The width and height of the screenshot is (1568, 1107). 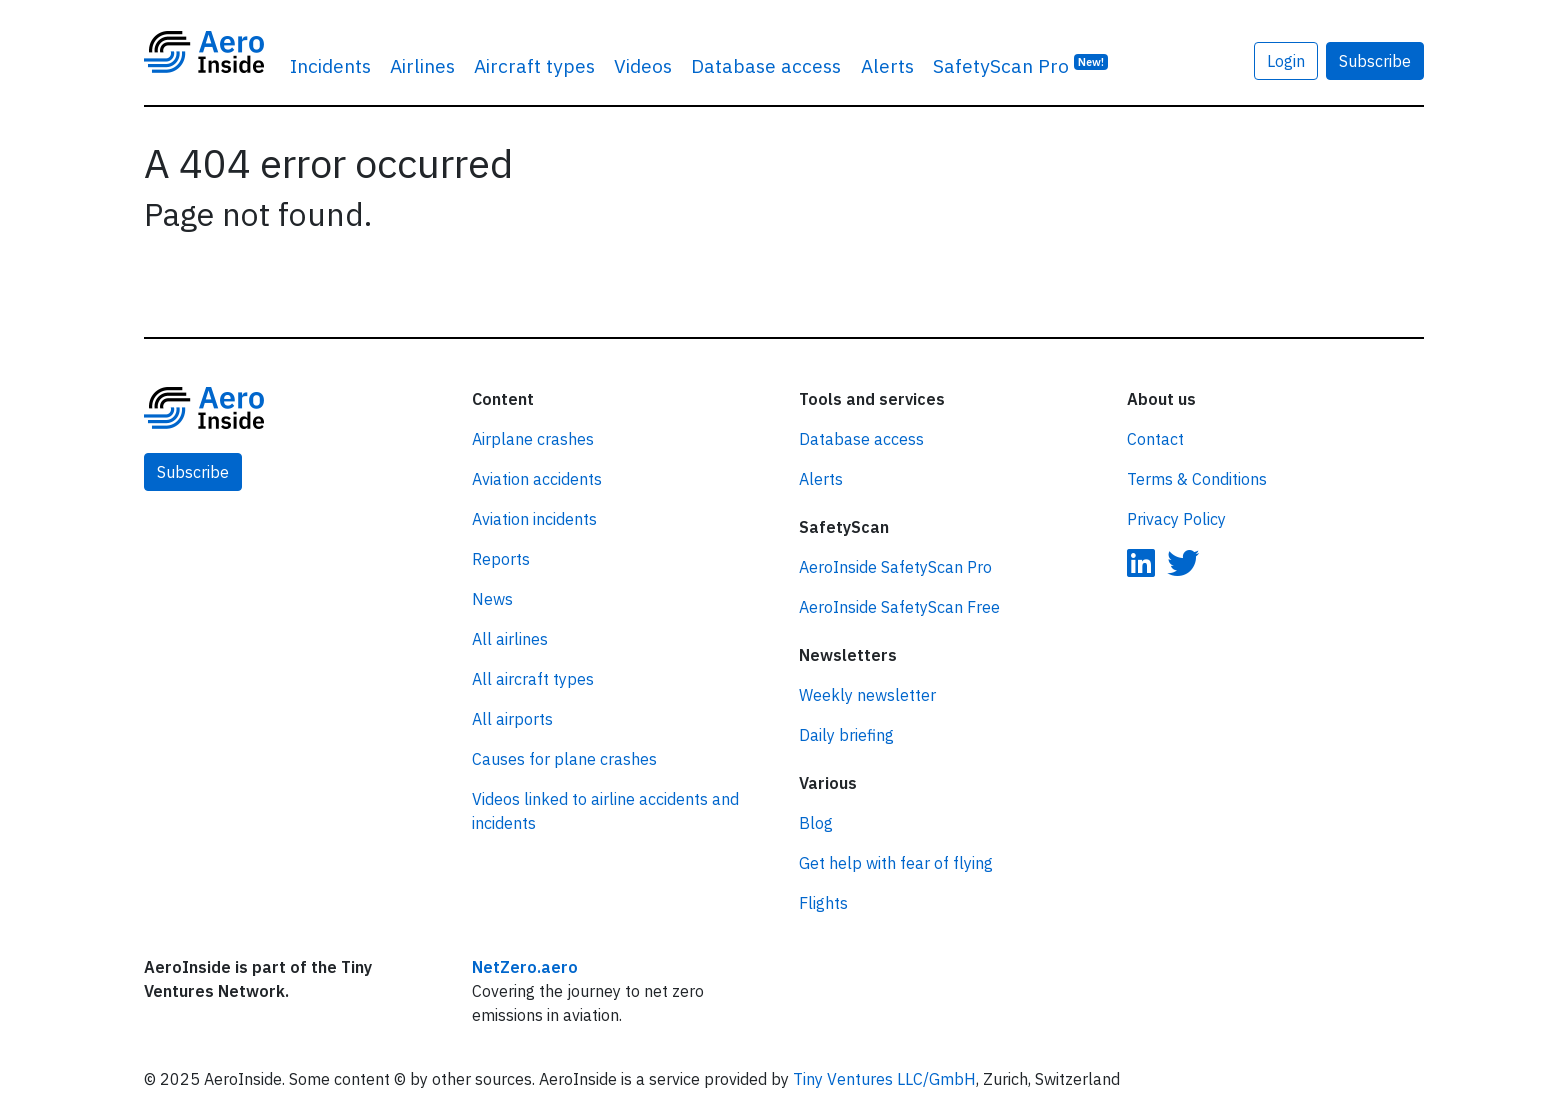 What do you see at coordinates (1155, 439) in the screenshot?
I see `Contact` at bounding box center [1155, 439].